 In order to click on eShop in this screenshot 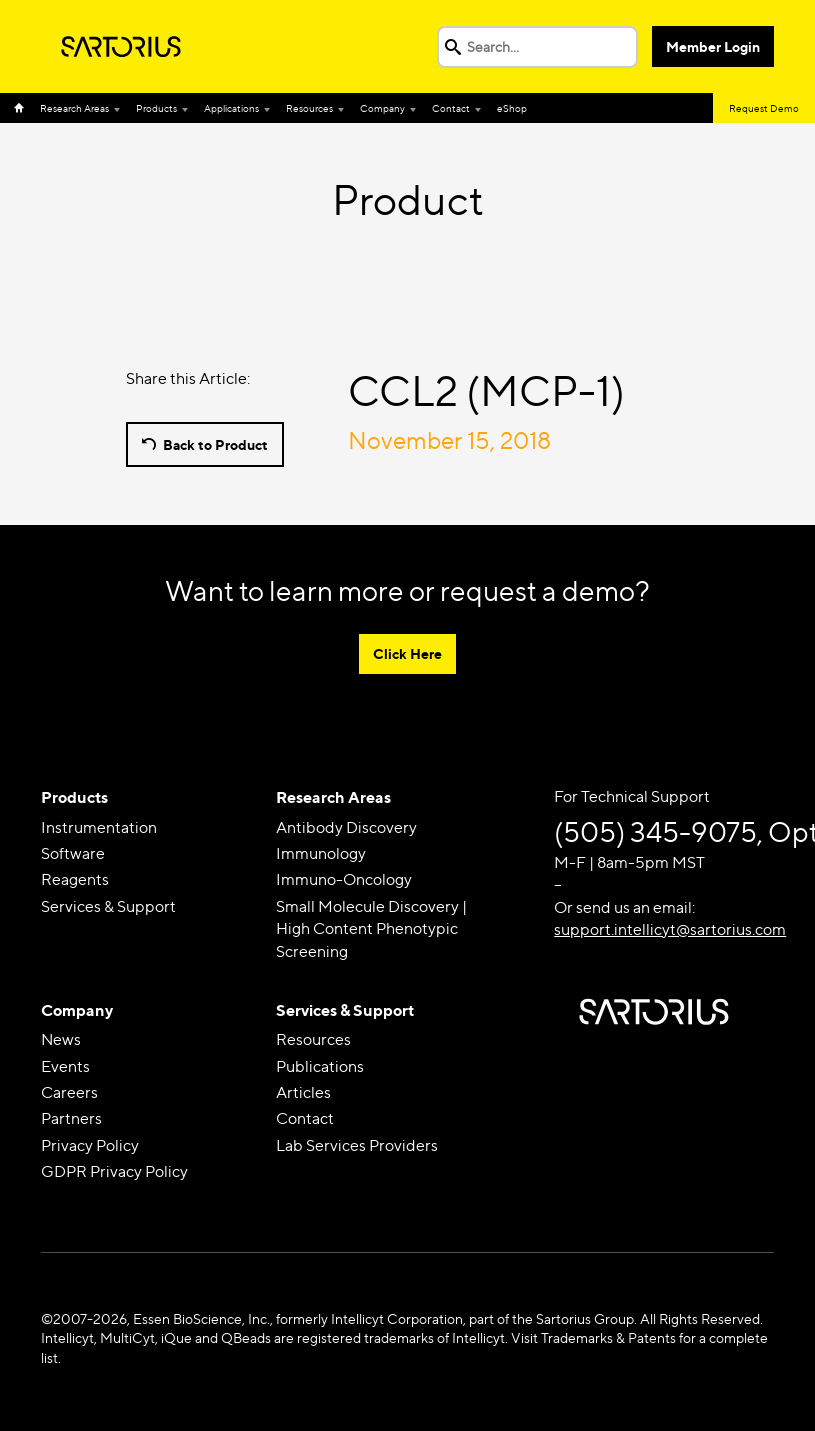, I will do `click(512, 108)`.